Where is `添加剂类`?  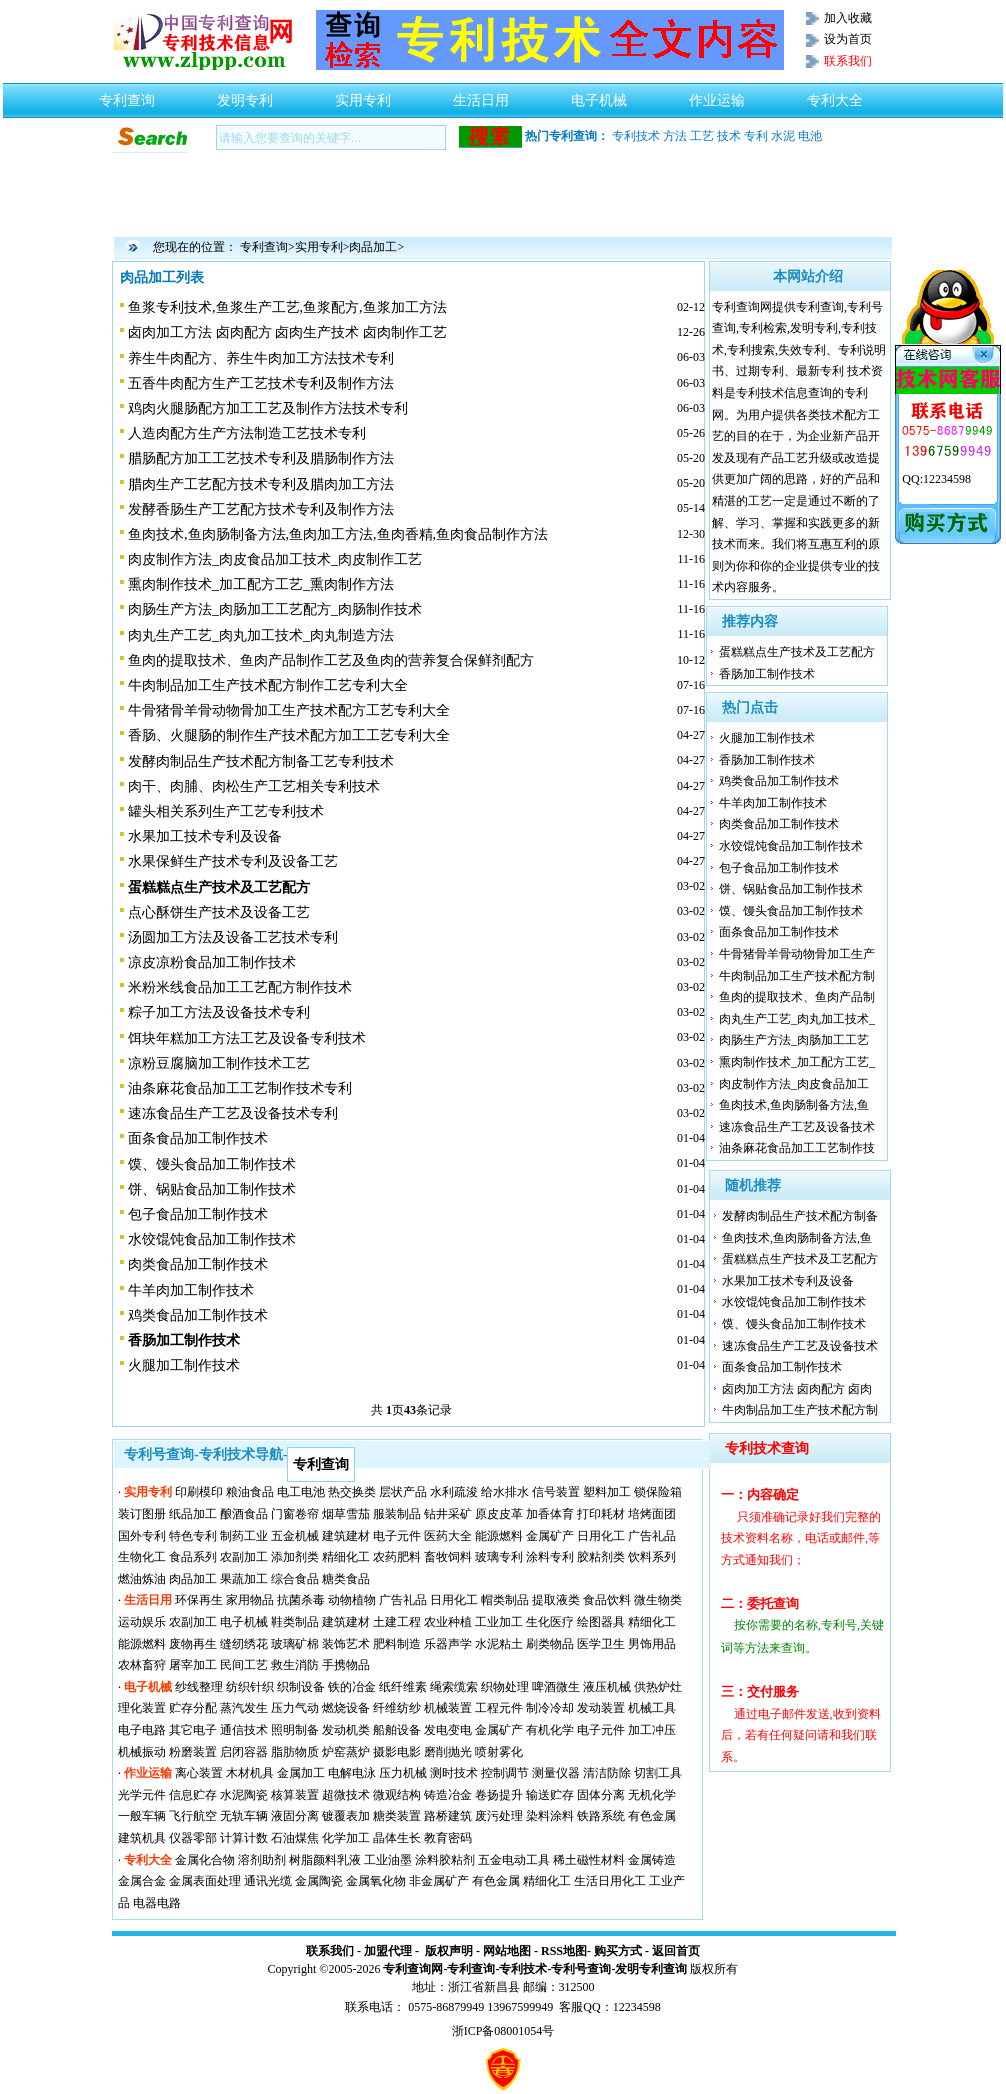 添加剂类 is located at coordinates (295, 1557).